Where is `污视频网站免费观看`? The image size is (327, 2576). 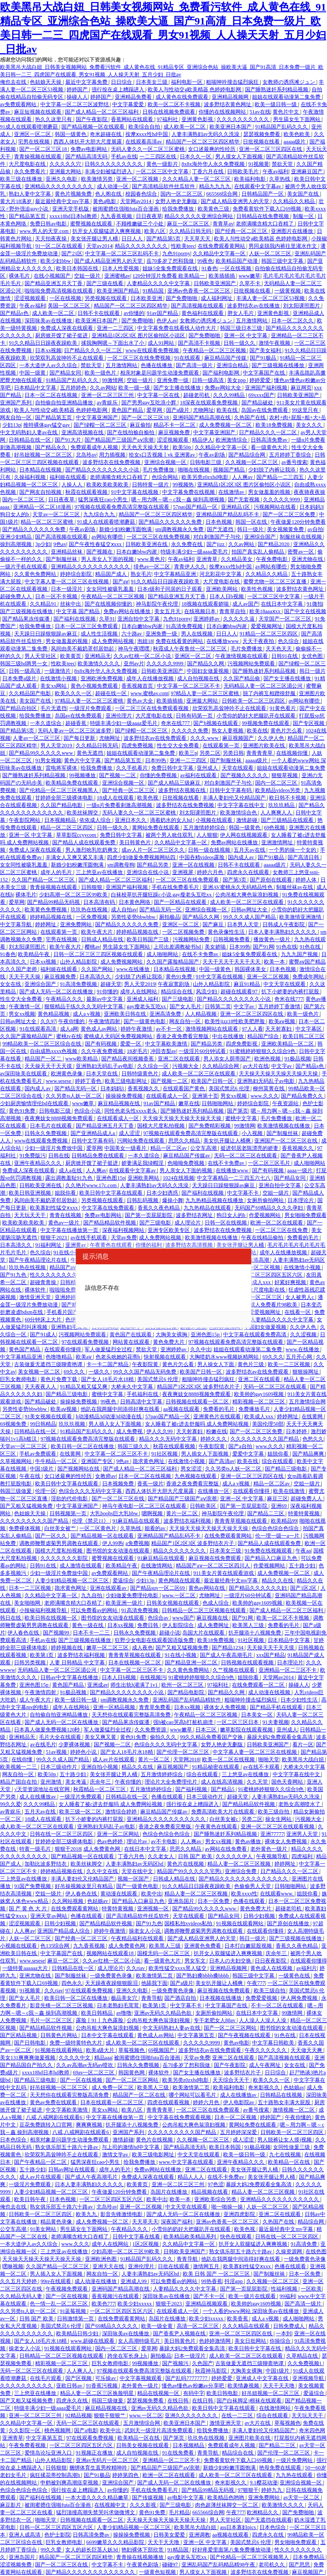 污视频网站免费观看 is located at coordinates (251, 663).